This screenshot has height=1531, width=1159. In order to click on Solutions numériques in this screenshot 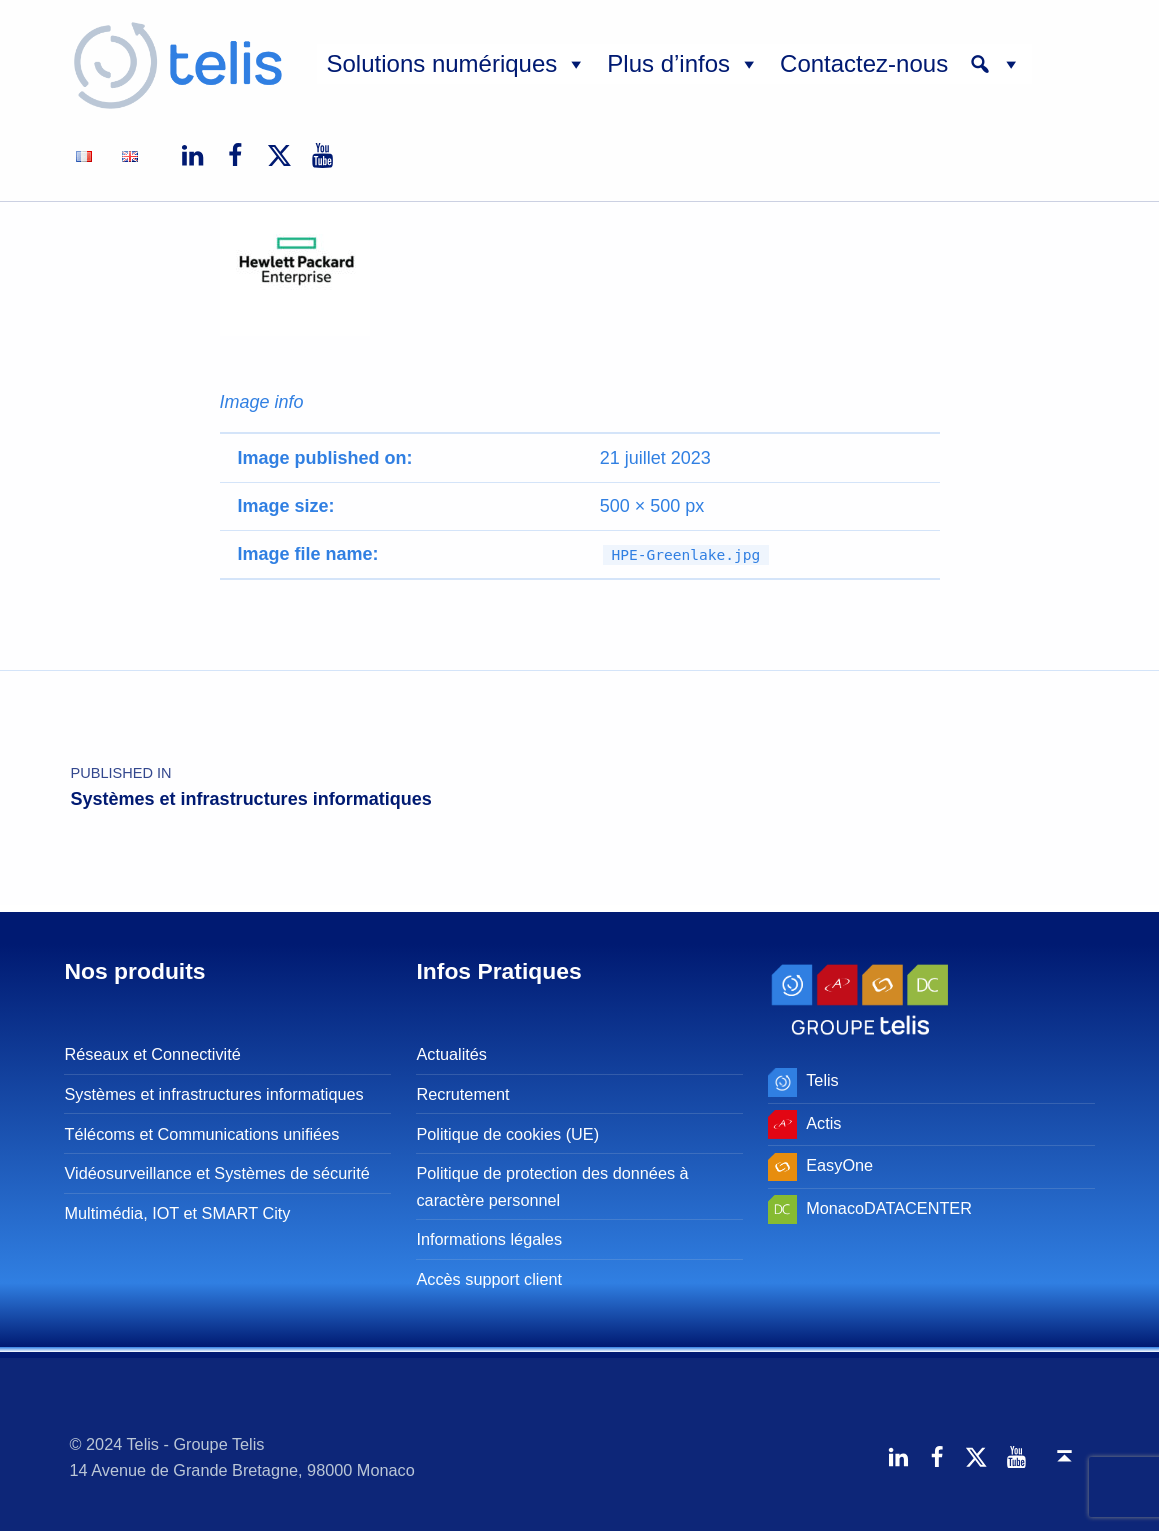, I will do `click(457, 64)`.